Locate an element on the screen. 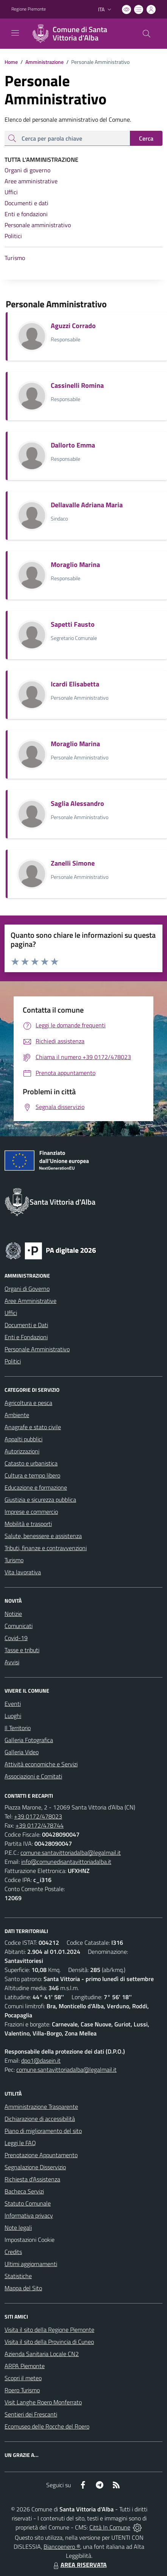 The height and width of the screenshot is (2576, 167). Credits is located at coordinates (13, 2251).